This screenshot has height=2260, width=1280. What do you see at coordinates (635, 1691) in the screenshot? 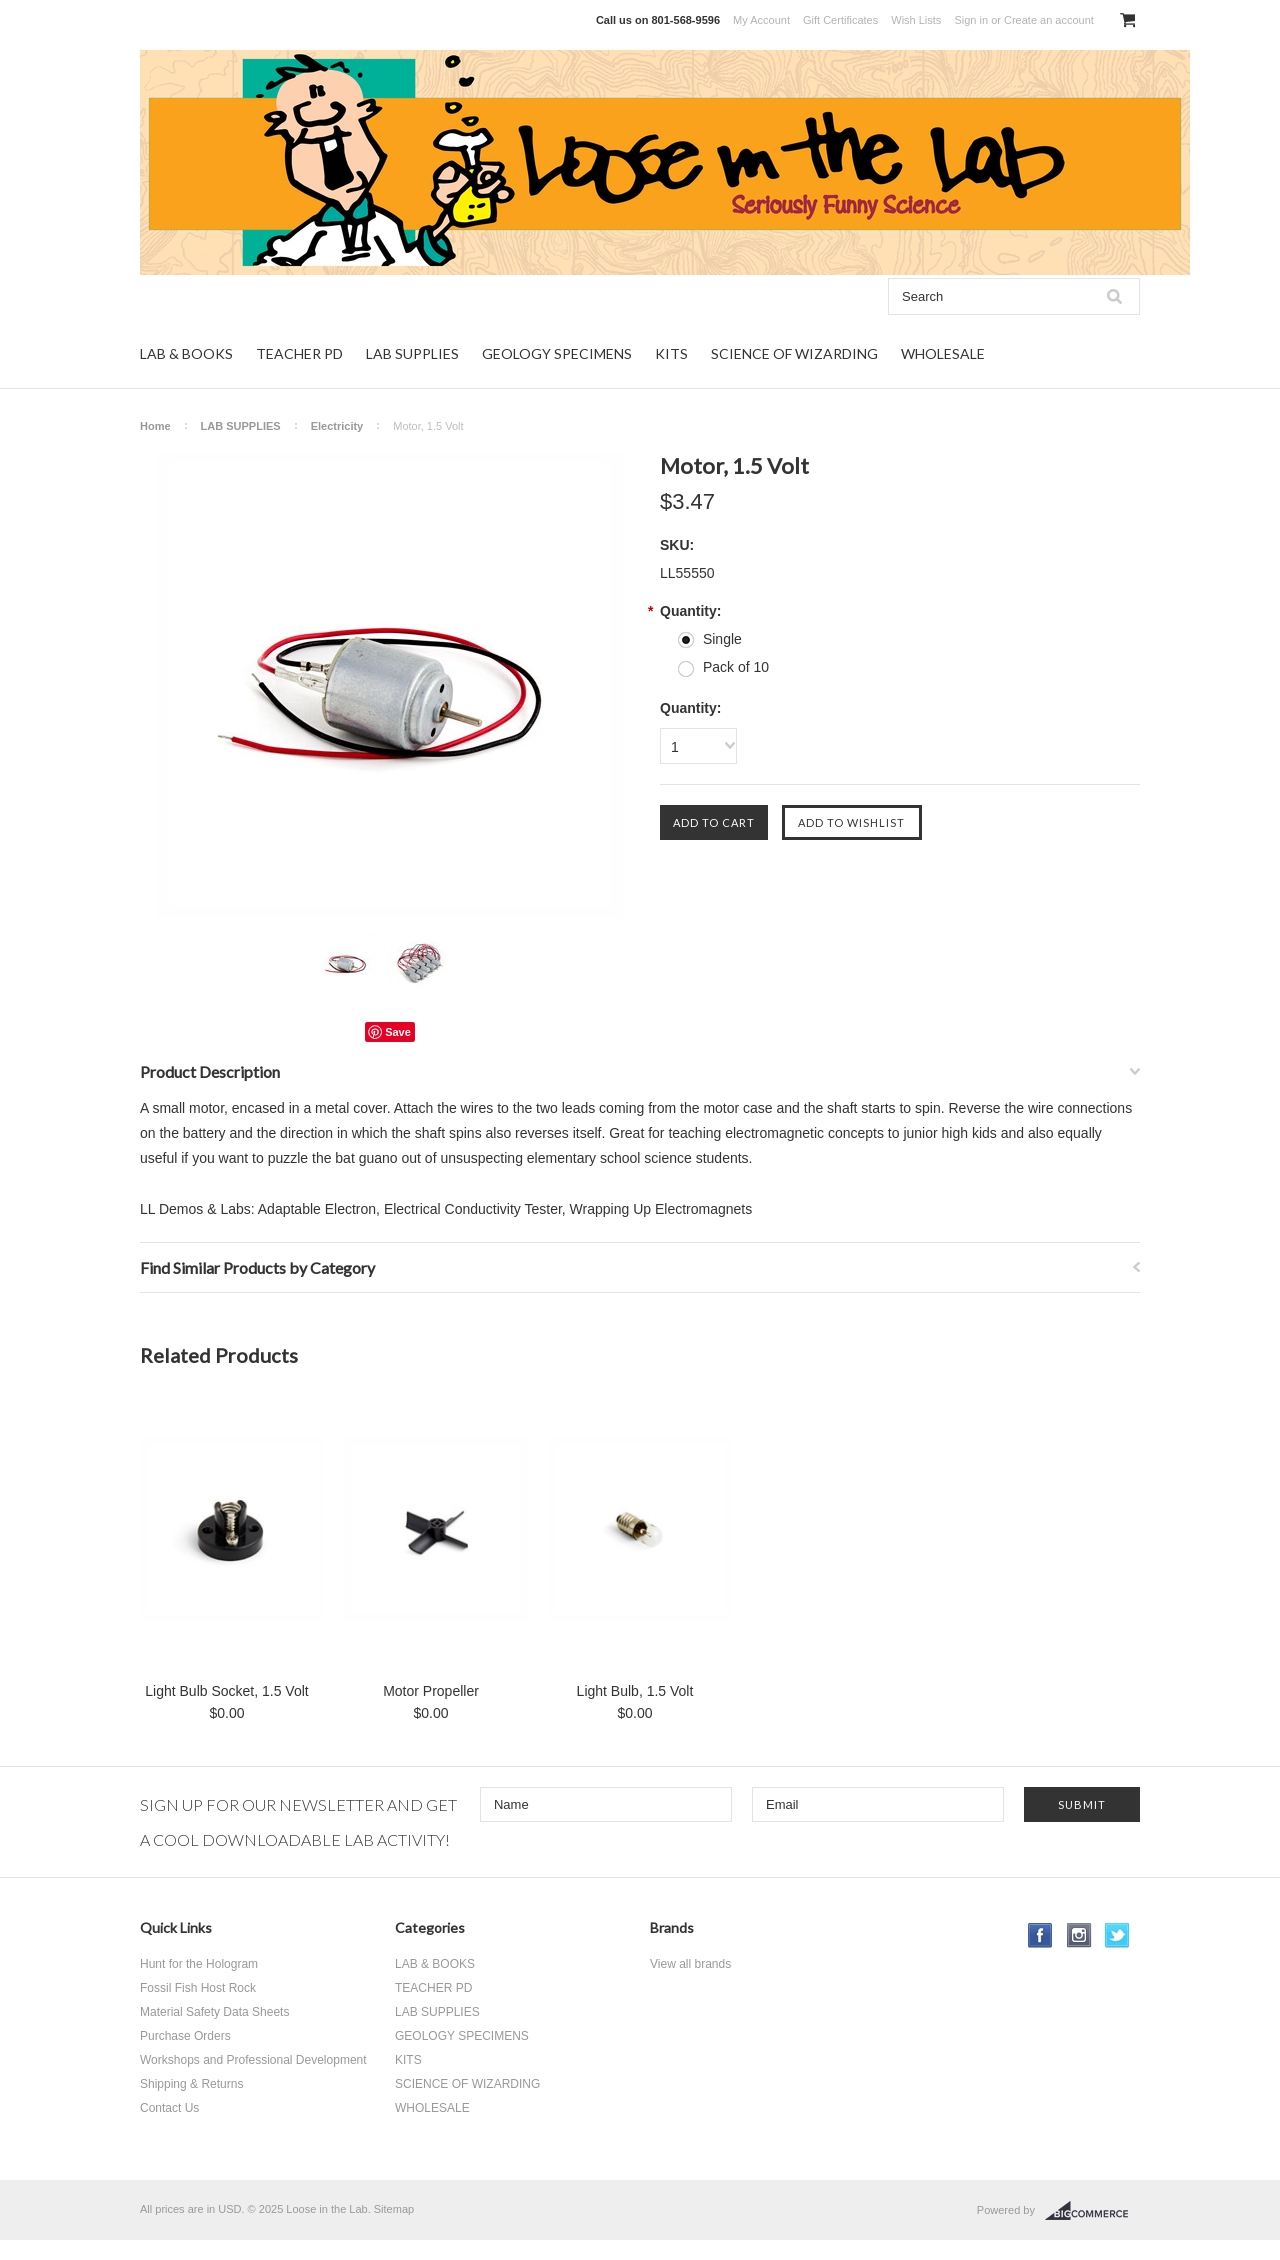
I see `Light Bulb, 1.5 Volt` at bounding box center [635, 1691].